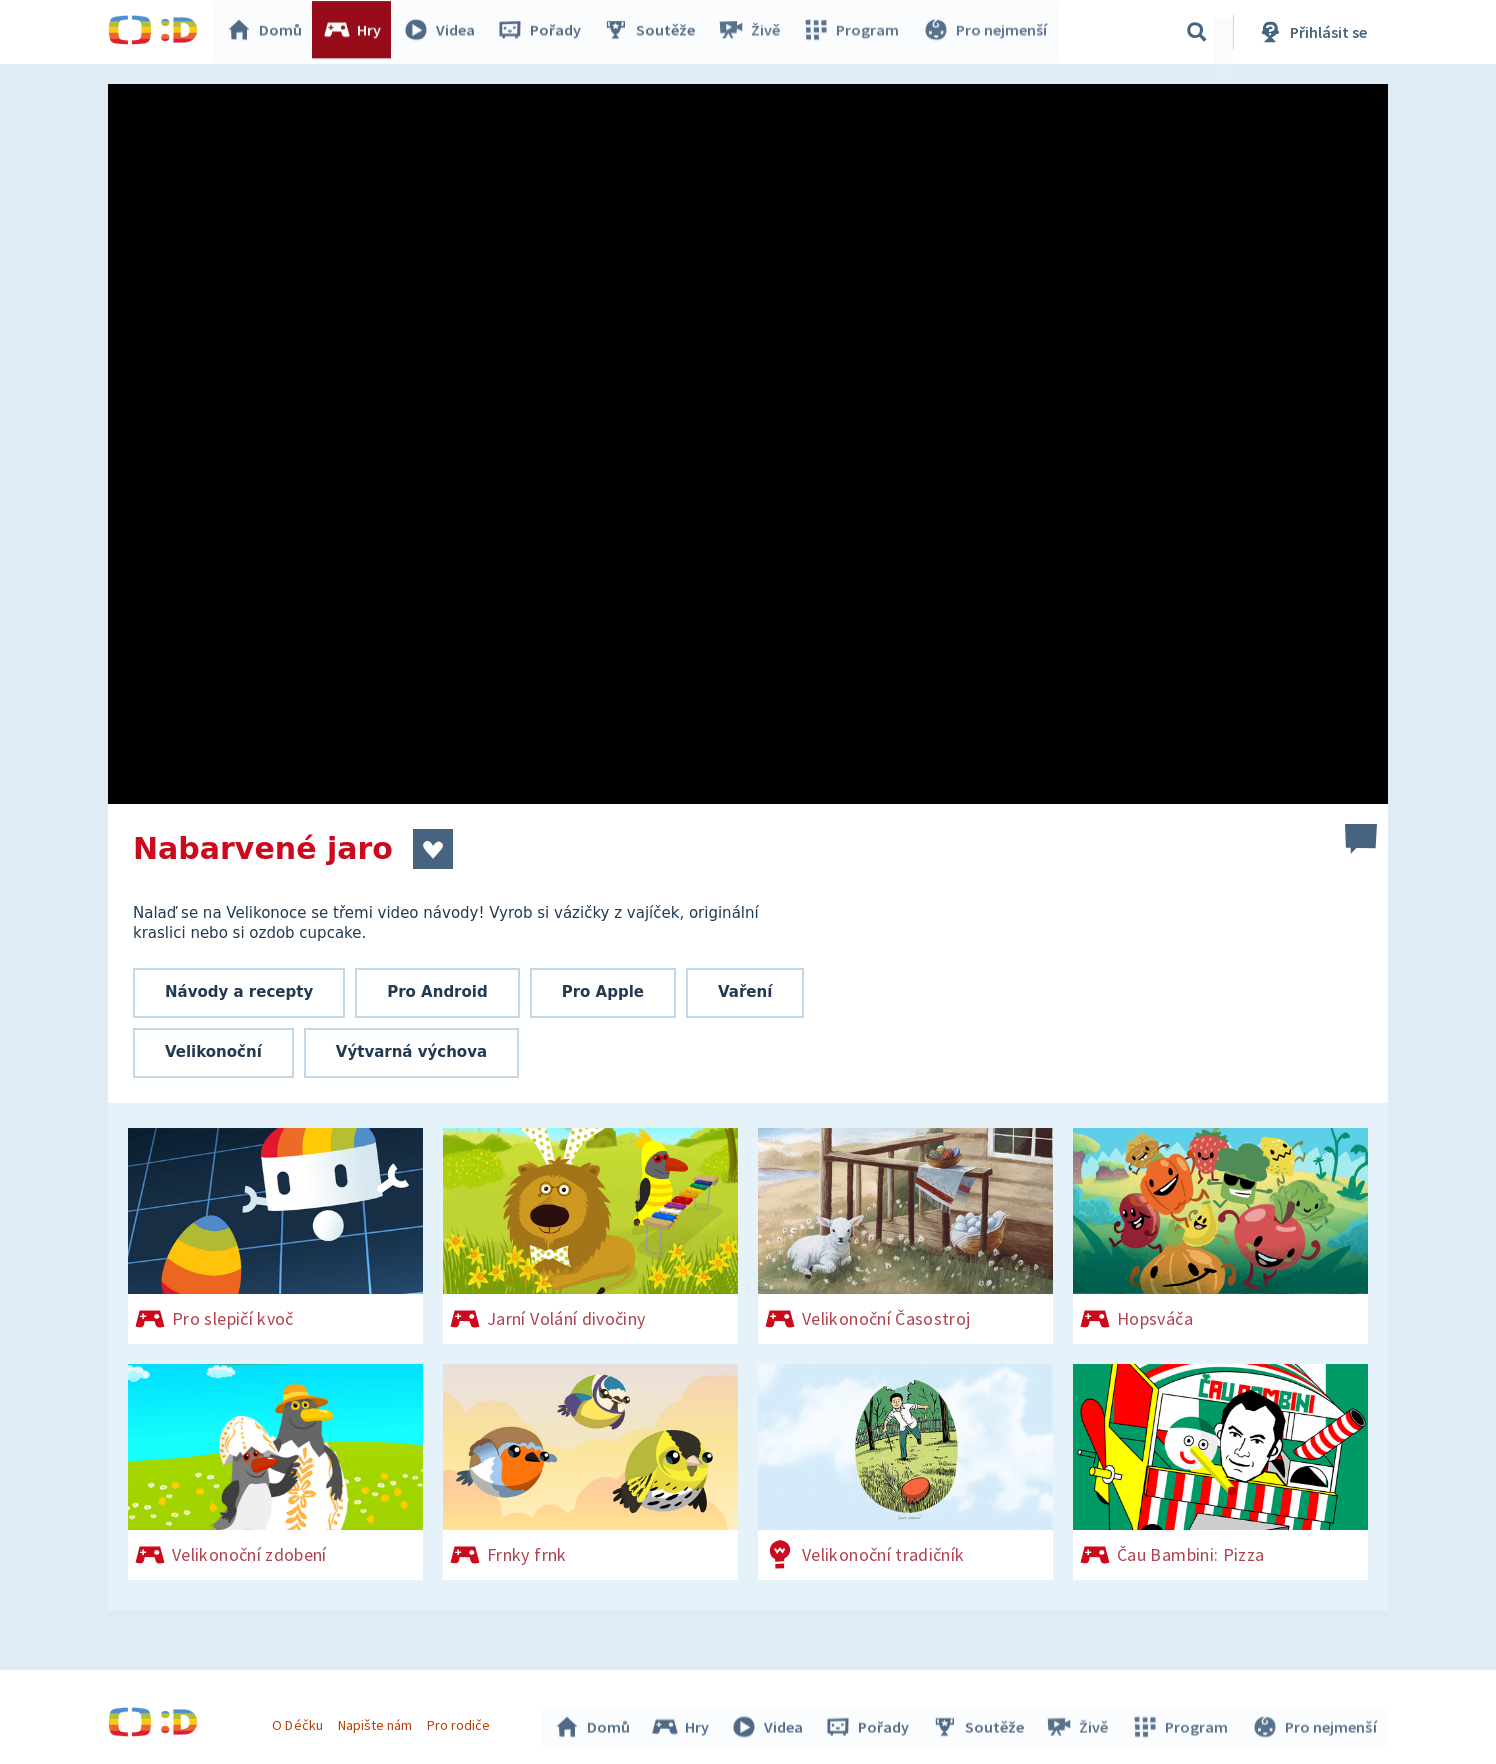 This screenshot has width=1496, height=1764. What do you see at coordinates (300, 1722) in the screenshot?
I see `O Déčku` at bounding box center [300, 1722].